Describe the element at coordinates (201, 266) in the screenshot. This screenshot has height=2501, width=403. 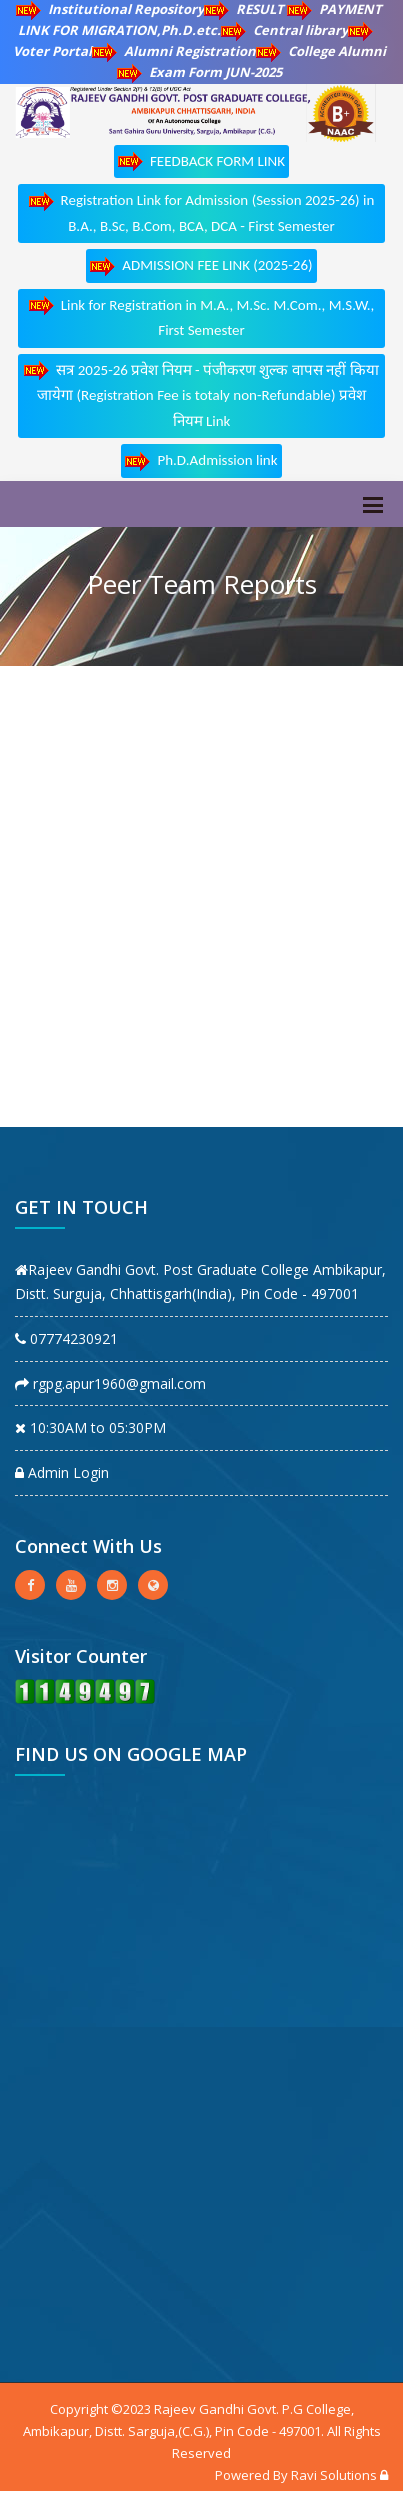
I see `ADMISSION FEE LINK (2025-26)` at that location.